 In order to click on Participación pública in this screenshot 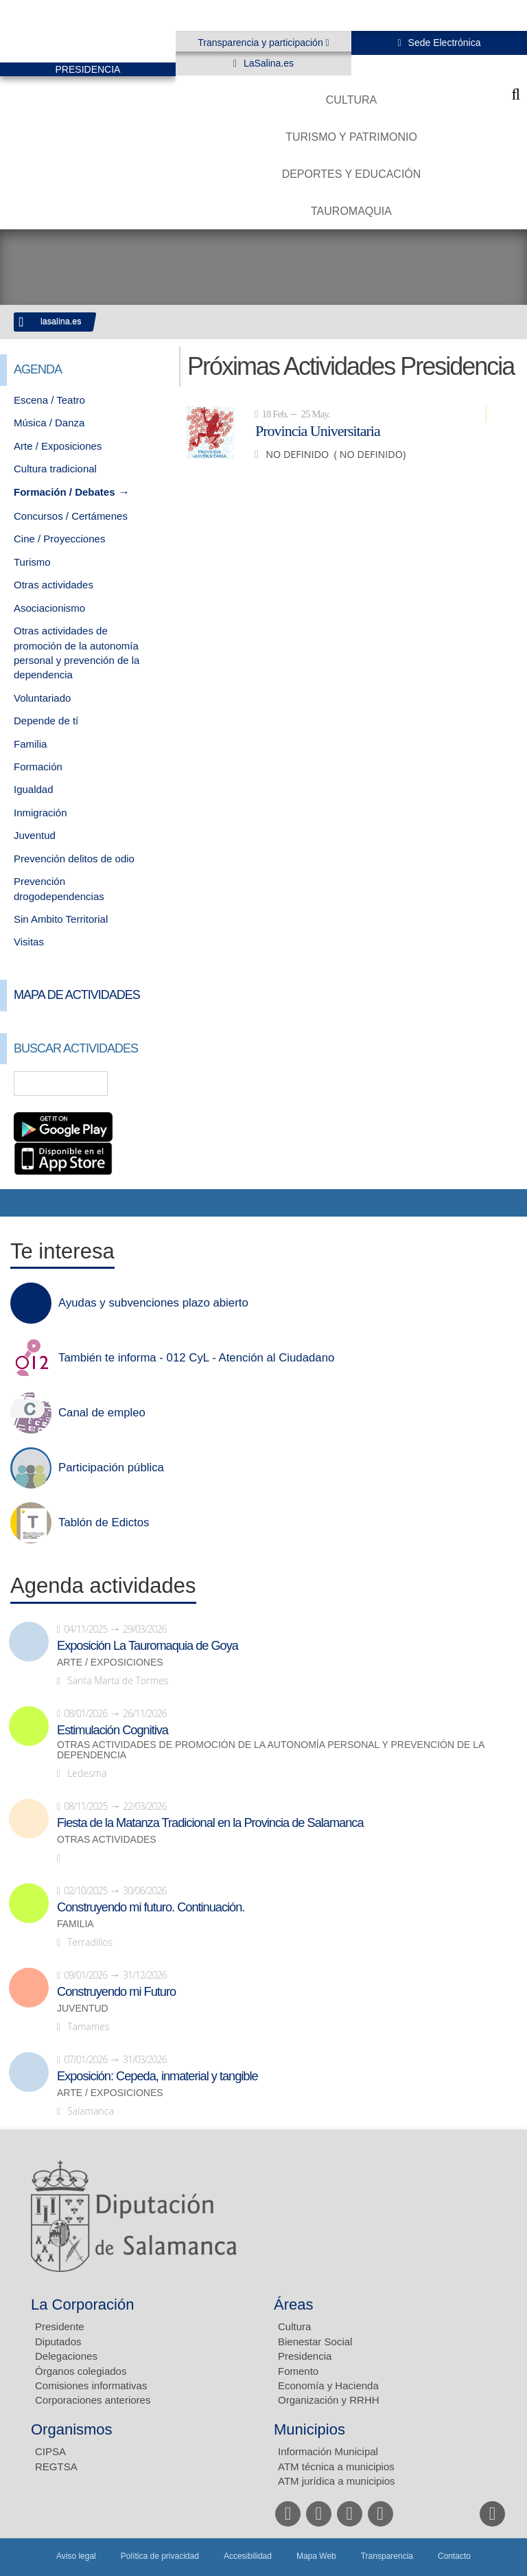, I will do `click(111, 1468)`.